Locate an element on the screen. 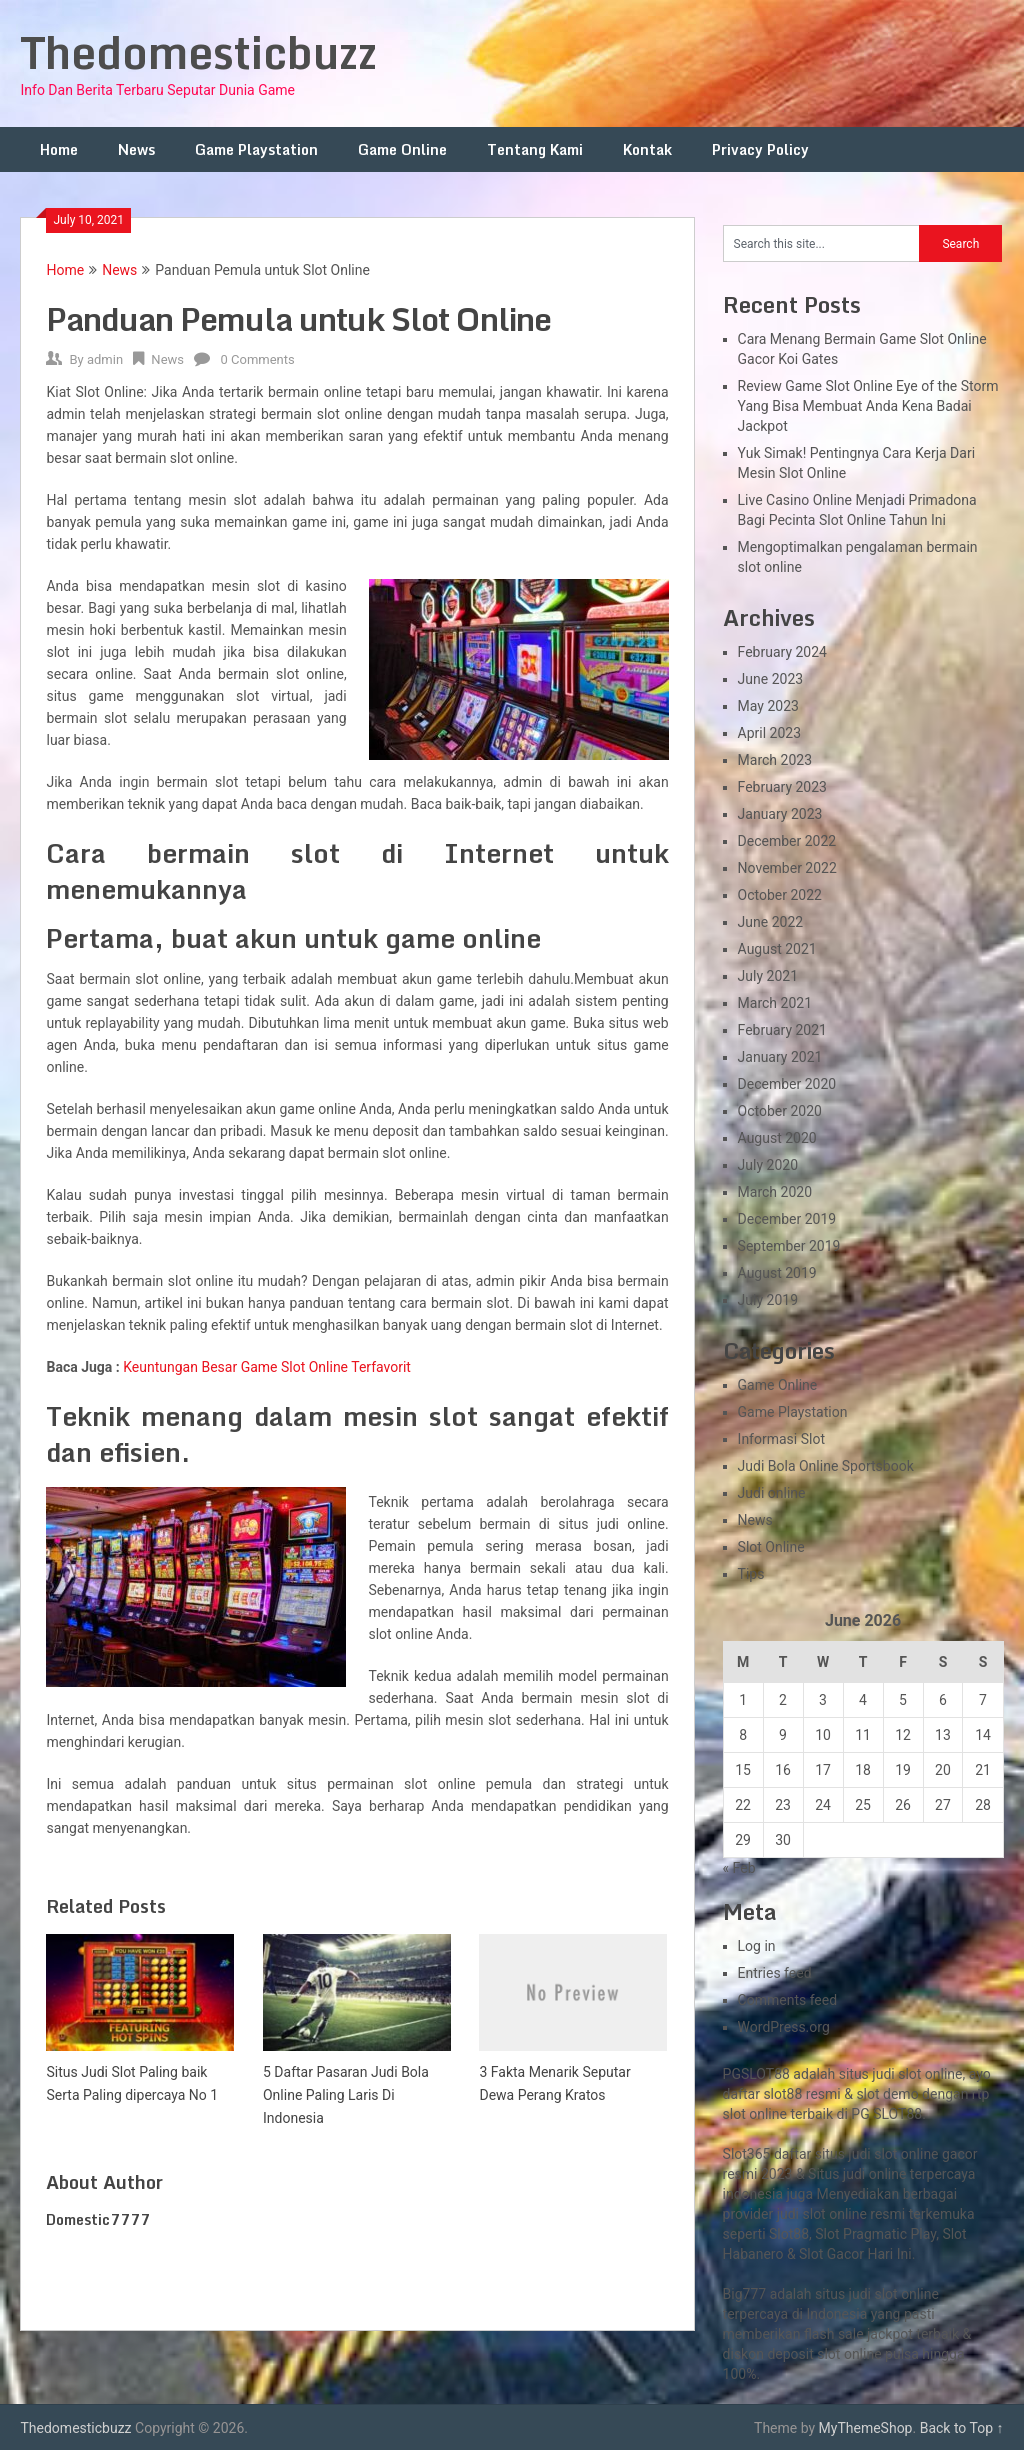 This screenshot has height=2450, width=1024. Home is located at coordinates (59, 149).